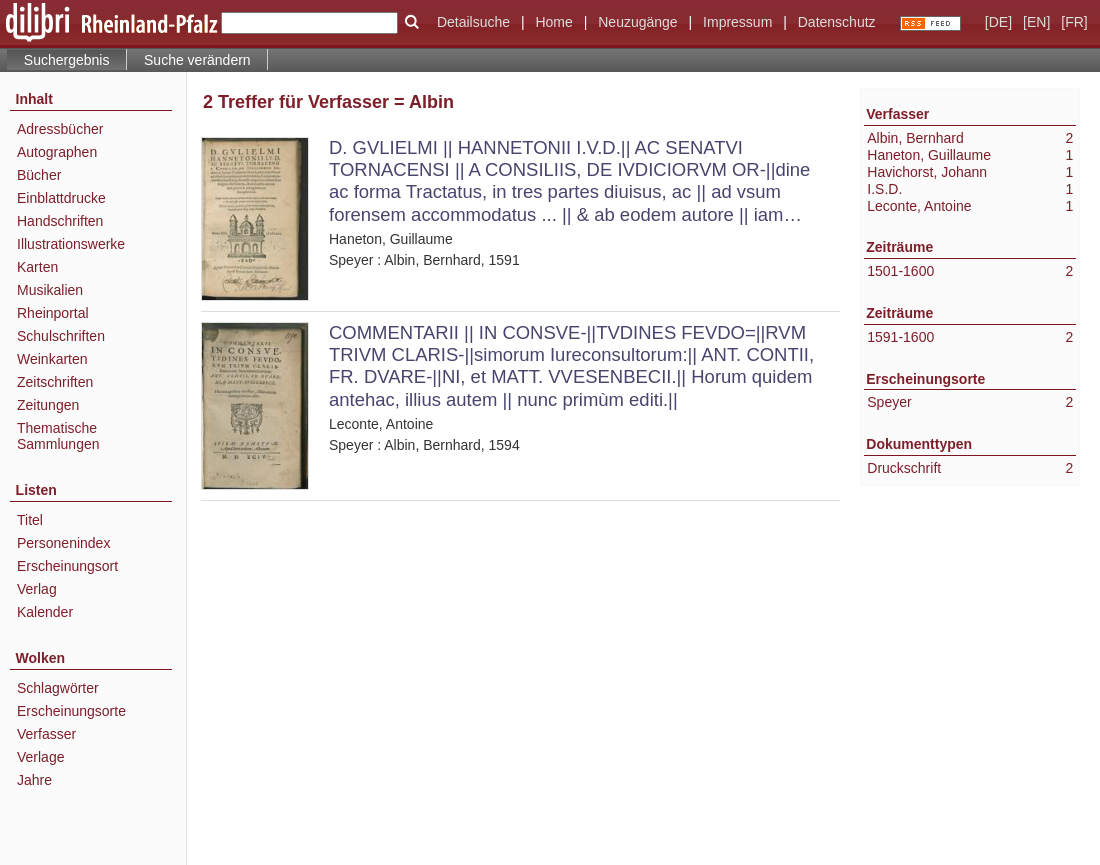 The image size is (1100, 865). Describe the element at coordinates (52, 359) in the screenshot. I see `Weinkarten` at that location.